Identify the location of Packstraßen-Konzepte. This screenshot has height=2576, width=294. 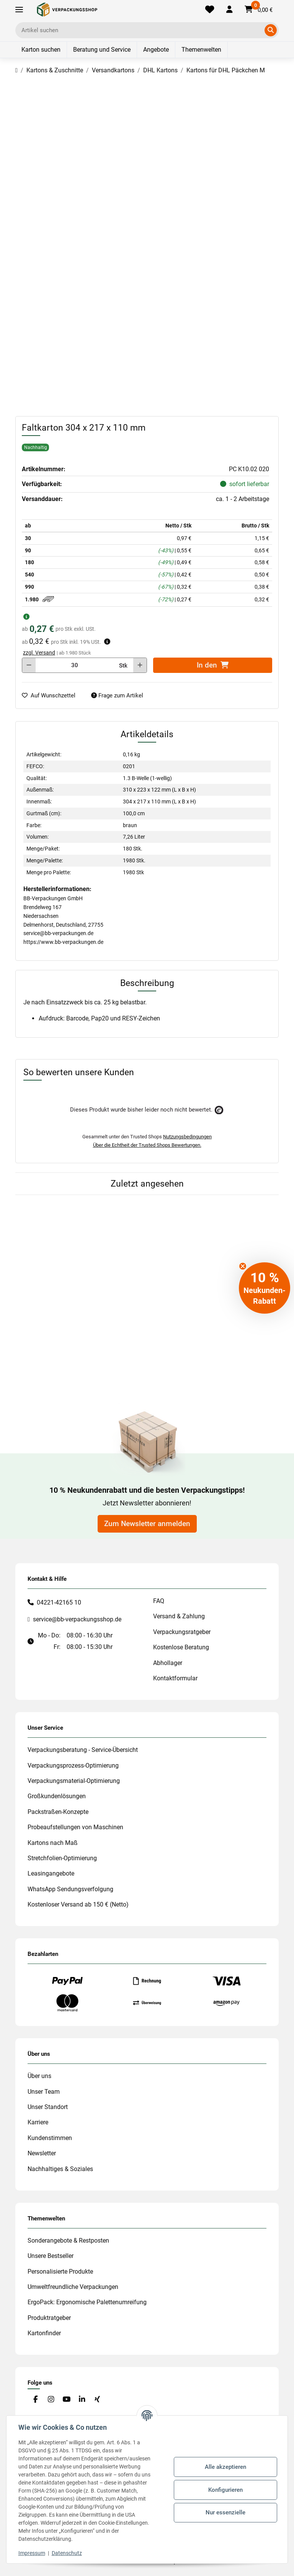
(58, 1811).